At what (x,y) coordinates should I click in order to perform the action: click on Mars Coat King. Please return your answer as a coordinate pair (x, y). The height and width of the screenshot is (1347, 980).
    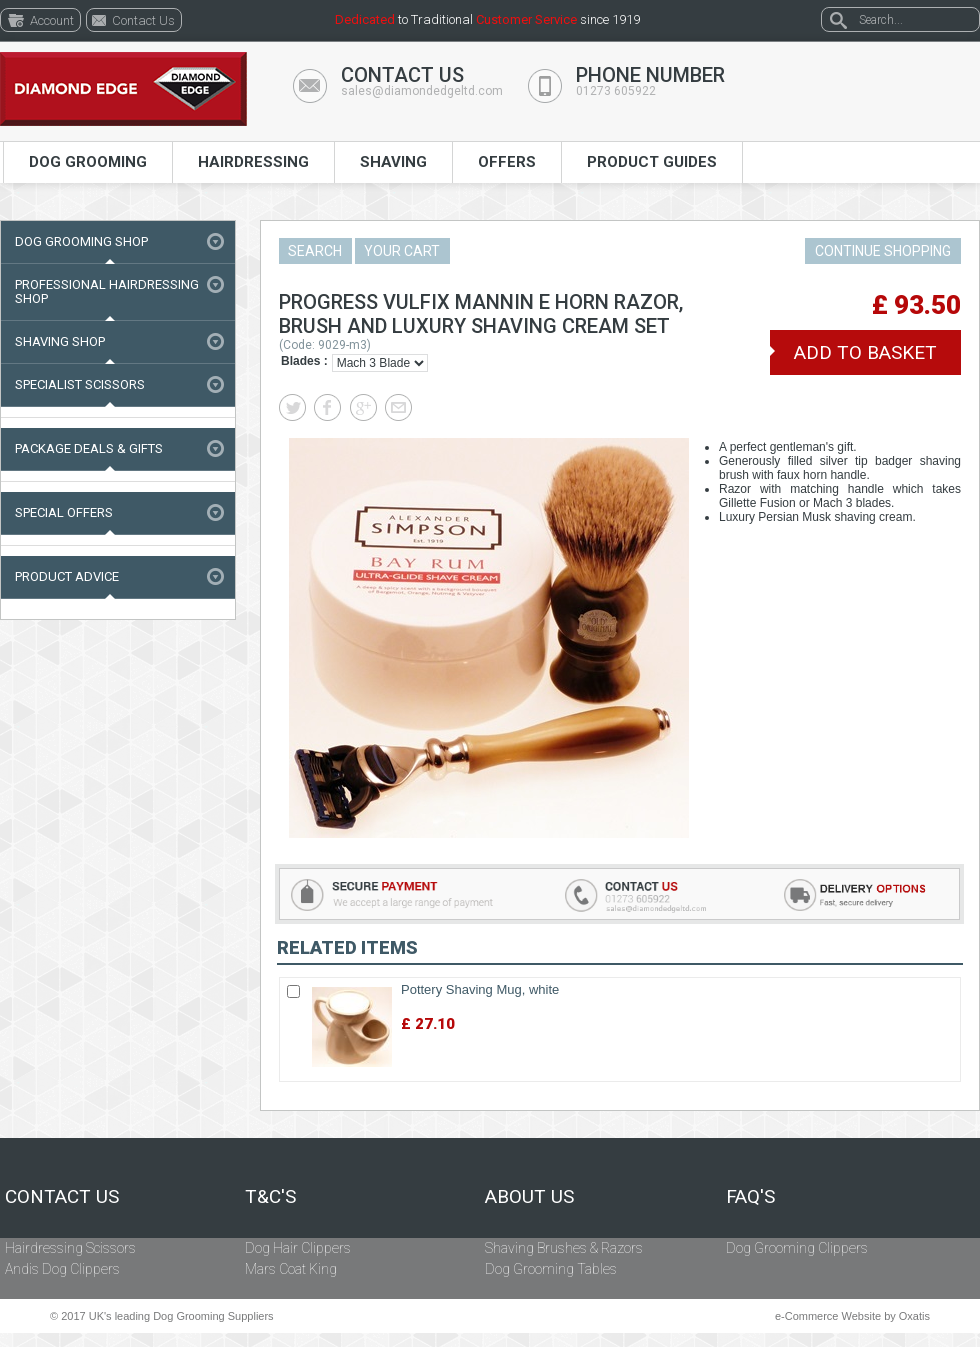
    Looking at the image, I should click on (291, 1269).